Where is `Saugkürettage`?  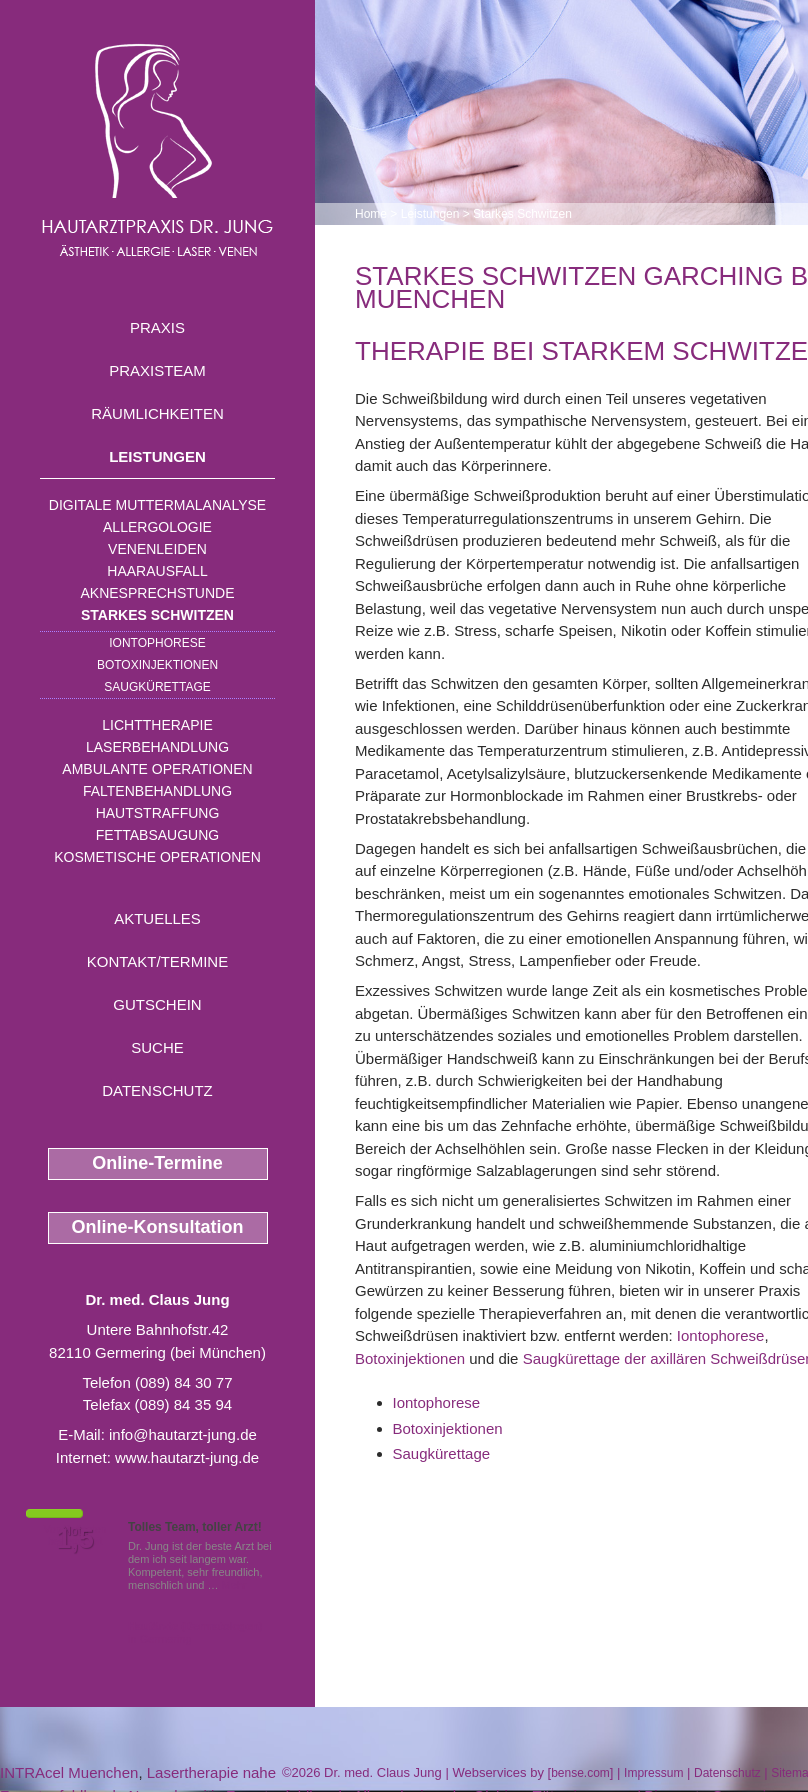
Saugkürettage is located at coordinates (157, 687).